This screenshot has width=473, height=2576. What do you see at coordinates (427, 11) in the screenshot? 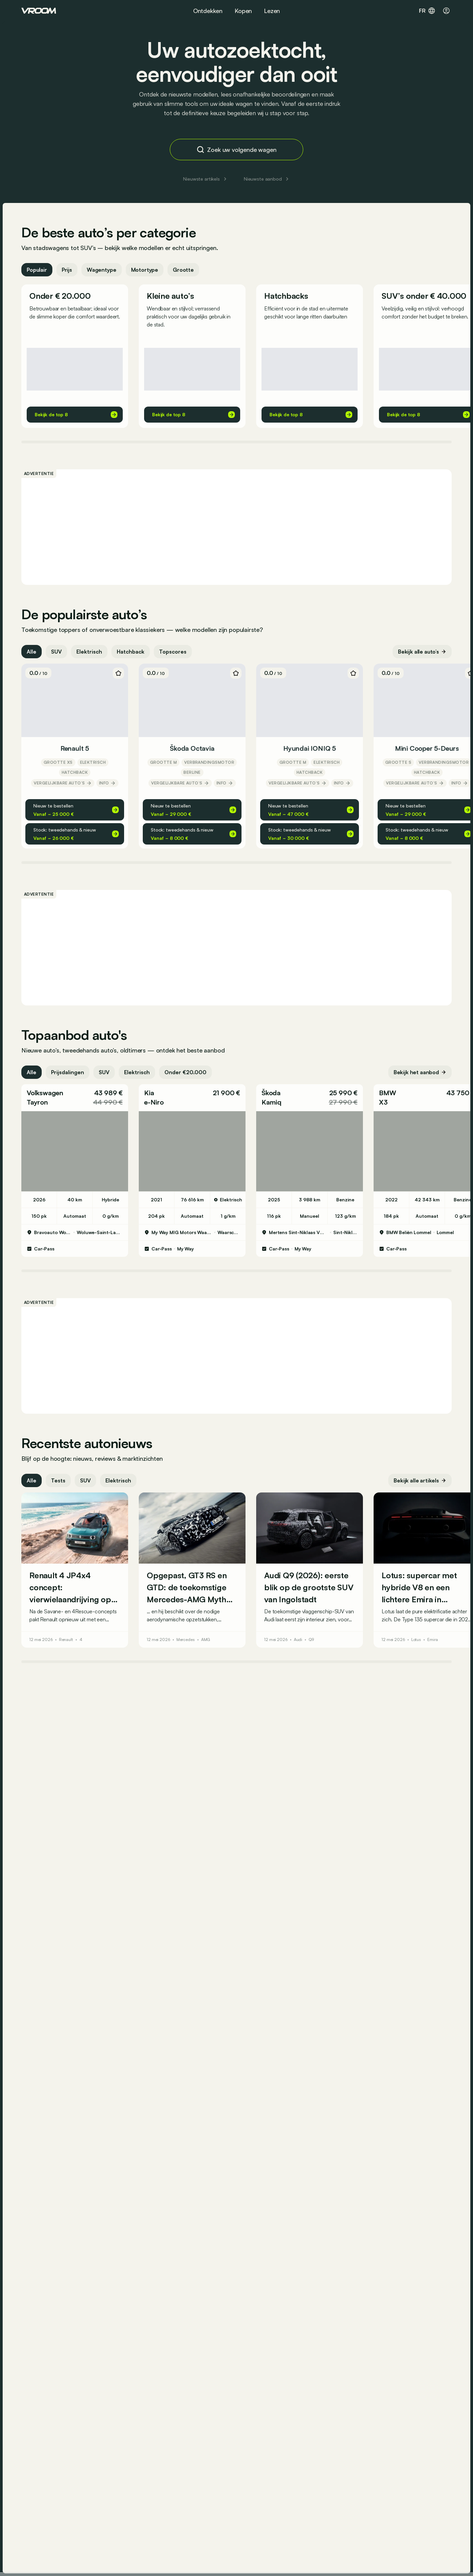
I see `fr` at bounding box center [427, 11].